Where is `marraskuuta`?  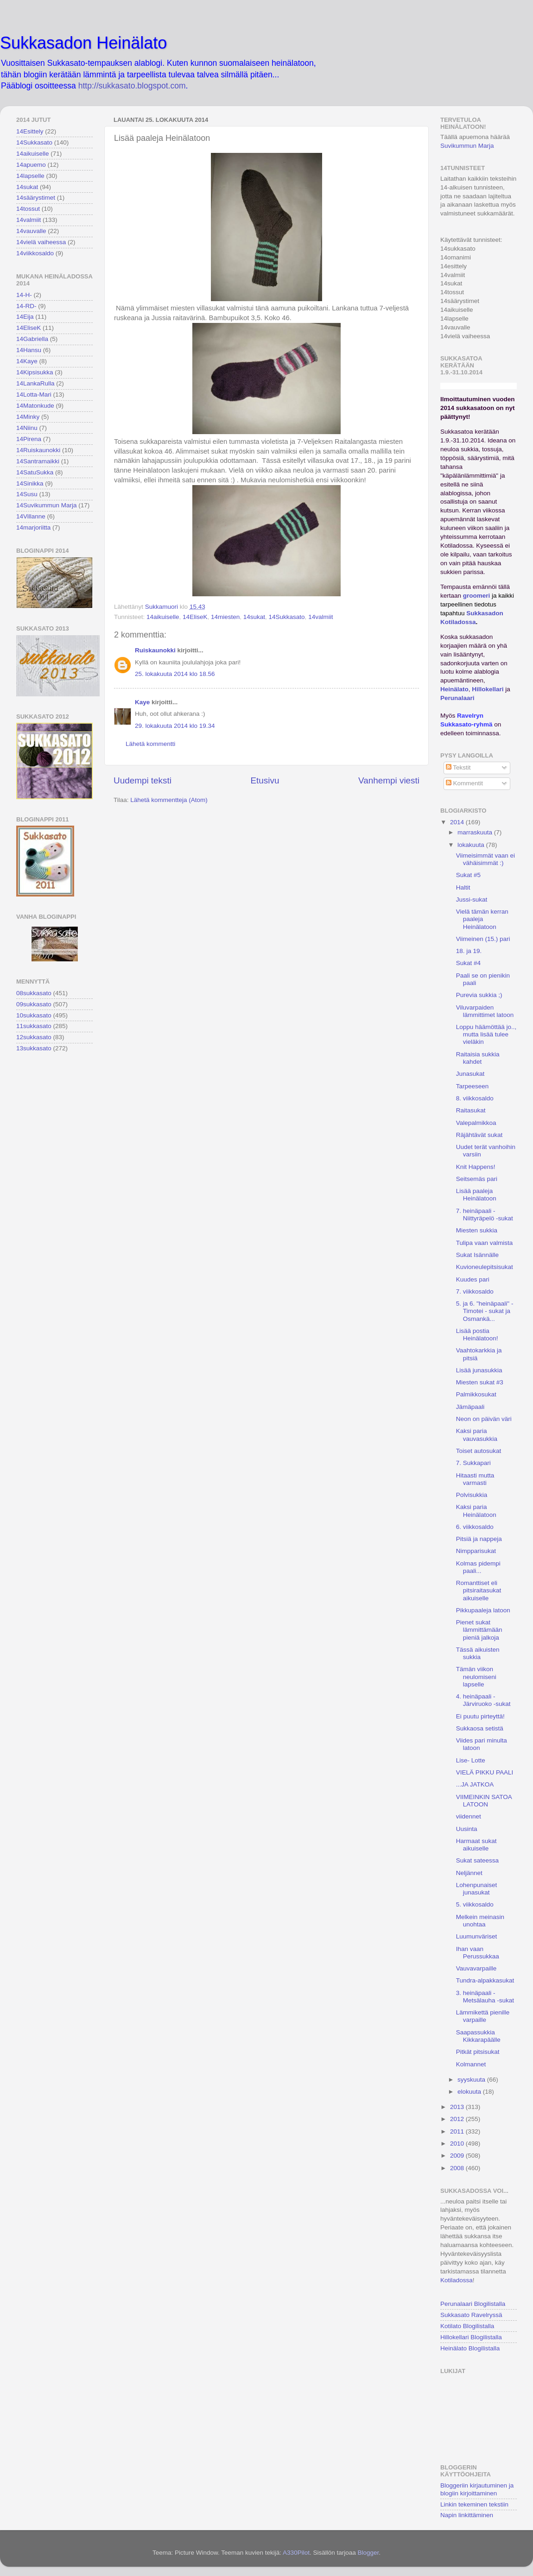 marraskuuta is located at coordinates (475, 832).